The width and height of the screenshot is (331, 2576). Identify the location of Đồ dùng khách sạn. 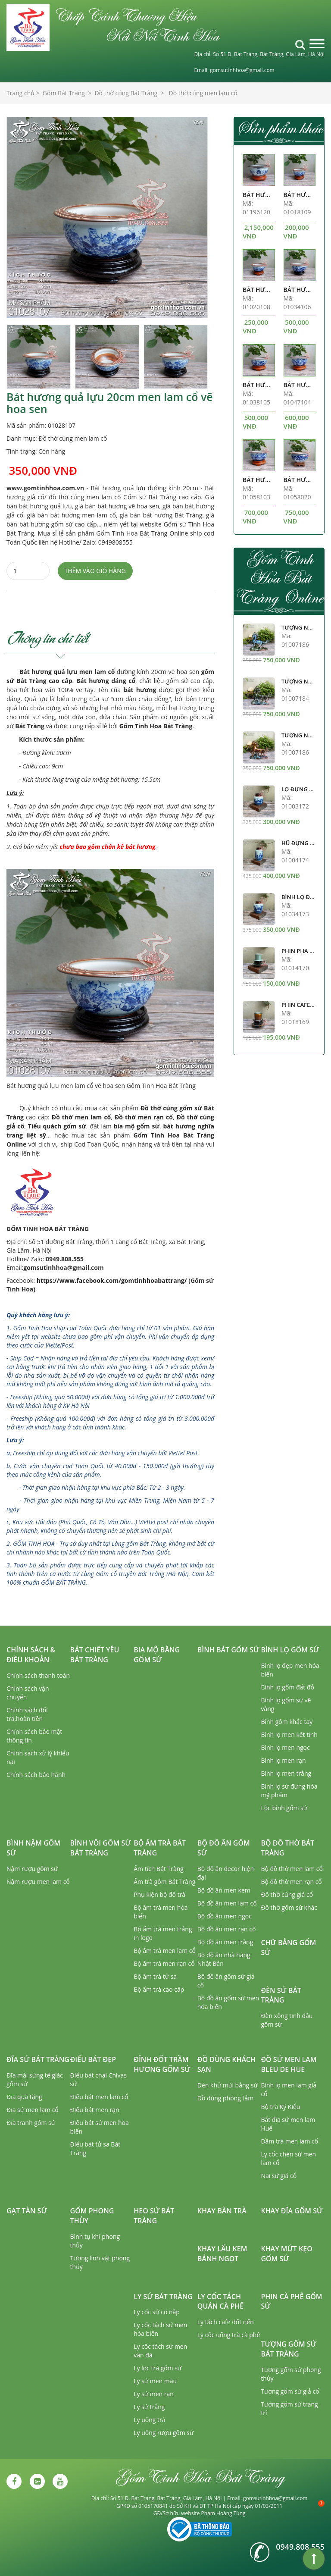
(226, 2064).